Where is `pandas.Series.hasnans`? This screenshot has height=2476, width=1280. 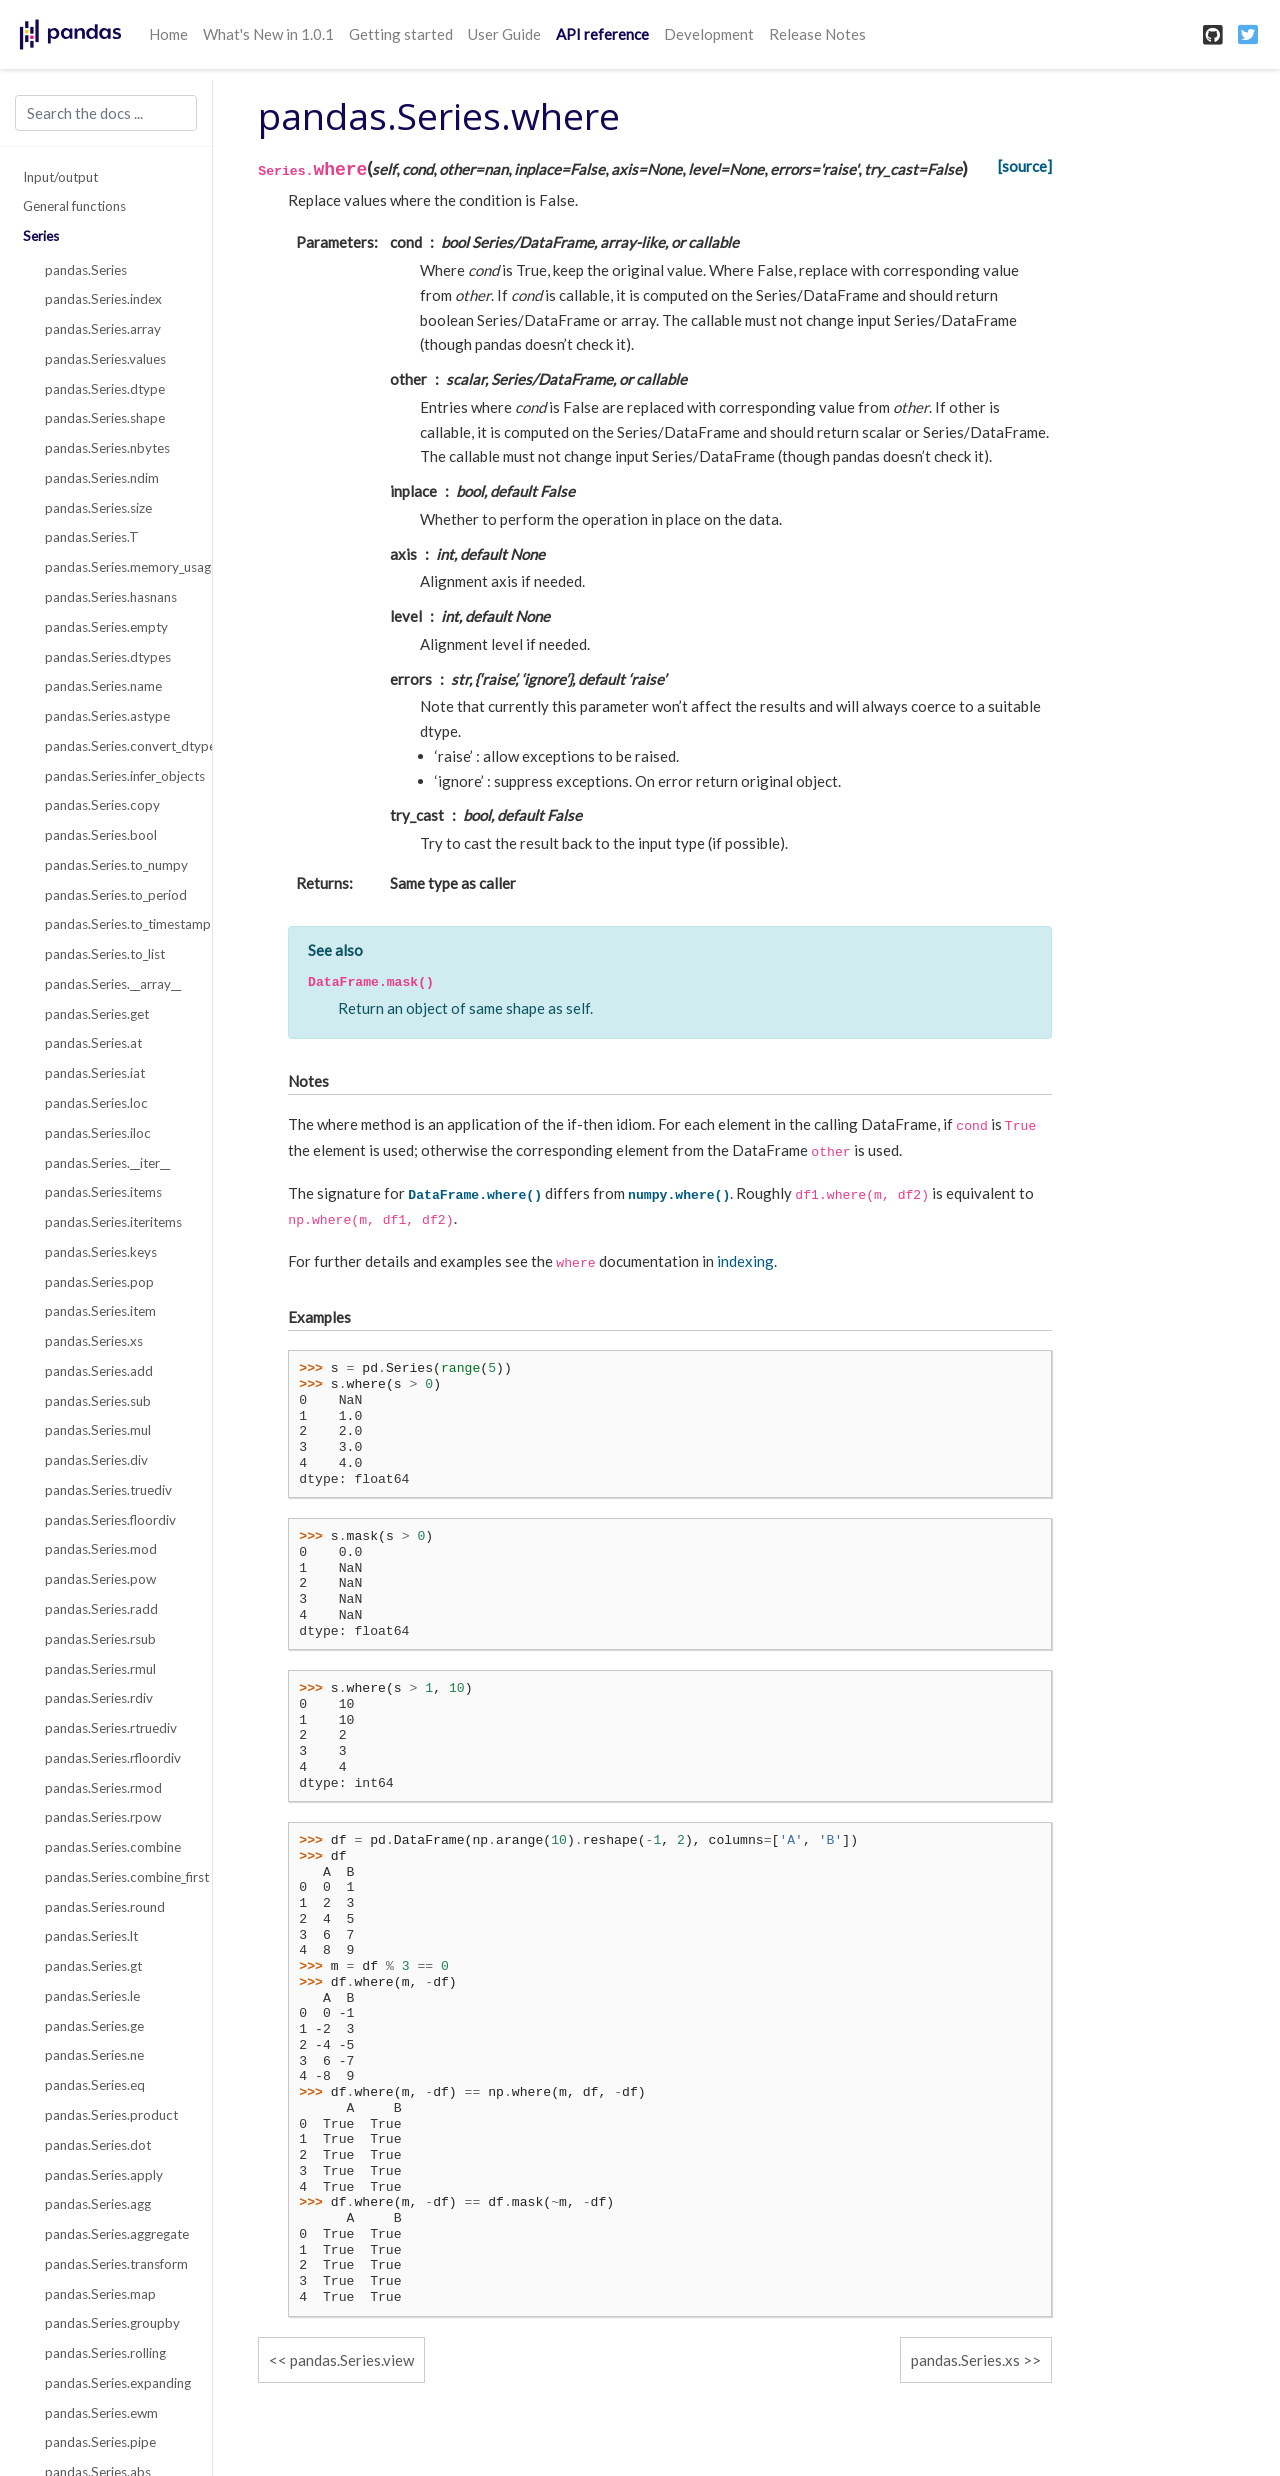 pandas.Series.hasnans is located at coordinates (111, 597).